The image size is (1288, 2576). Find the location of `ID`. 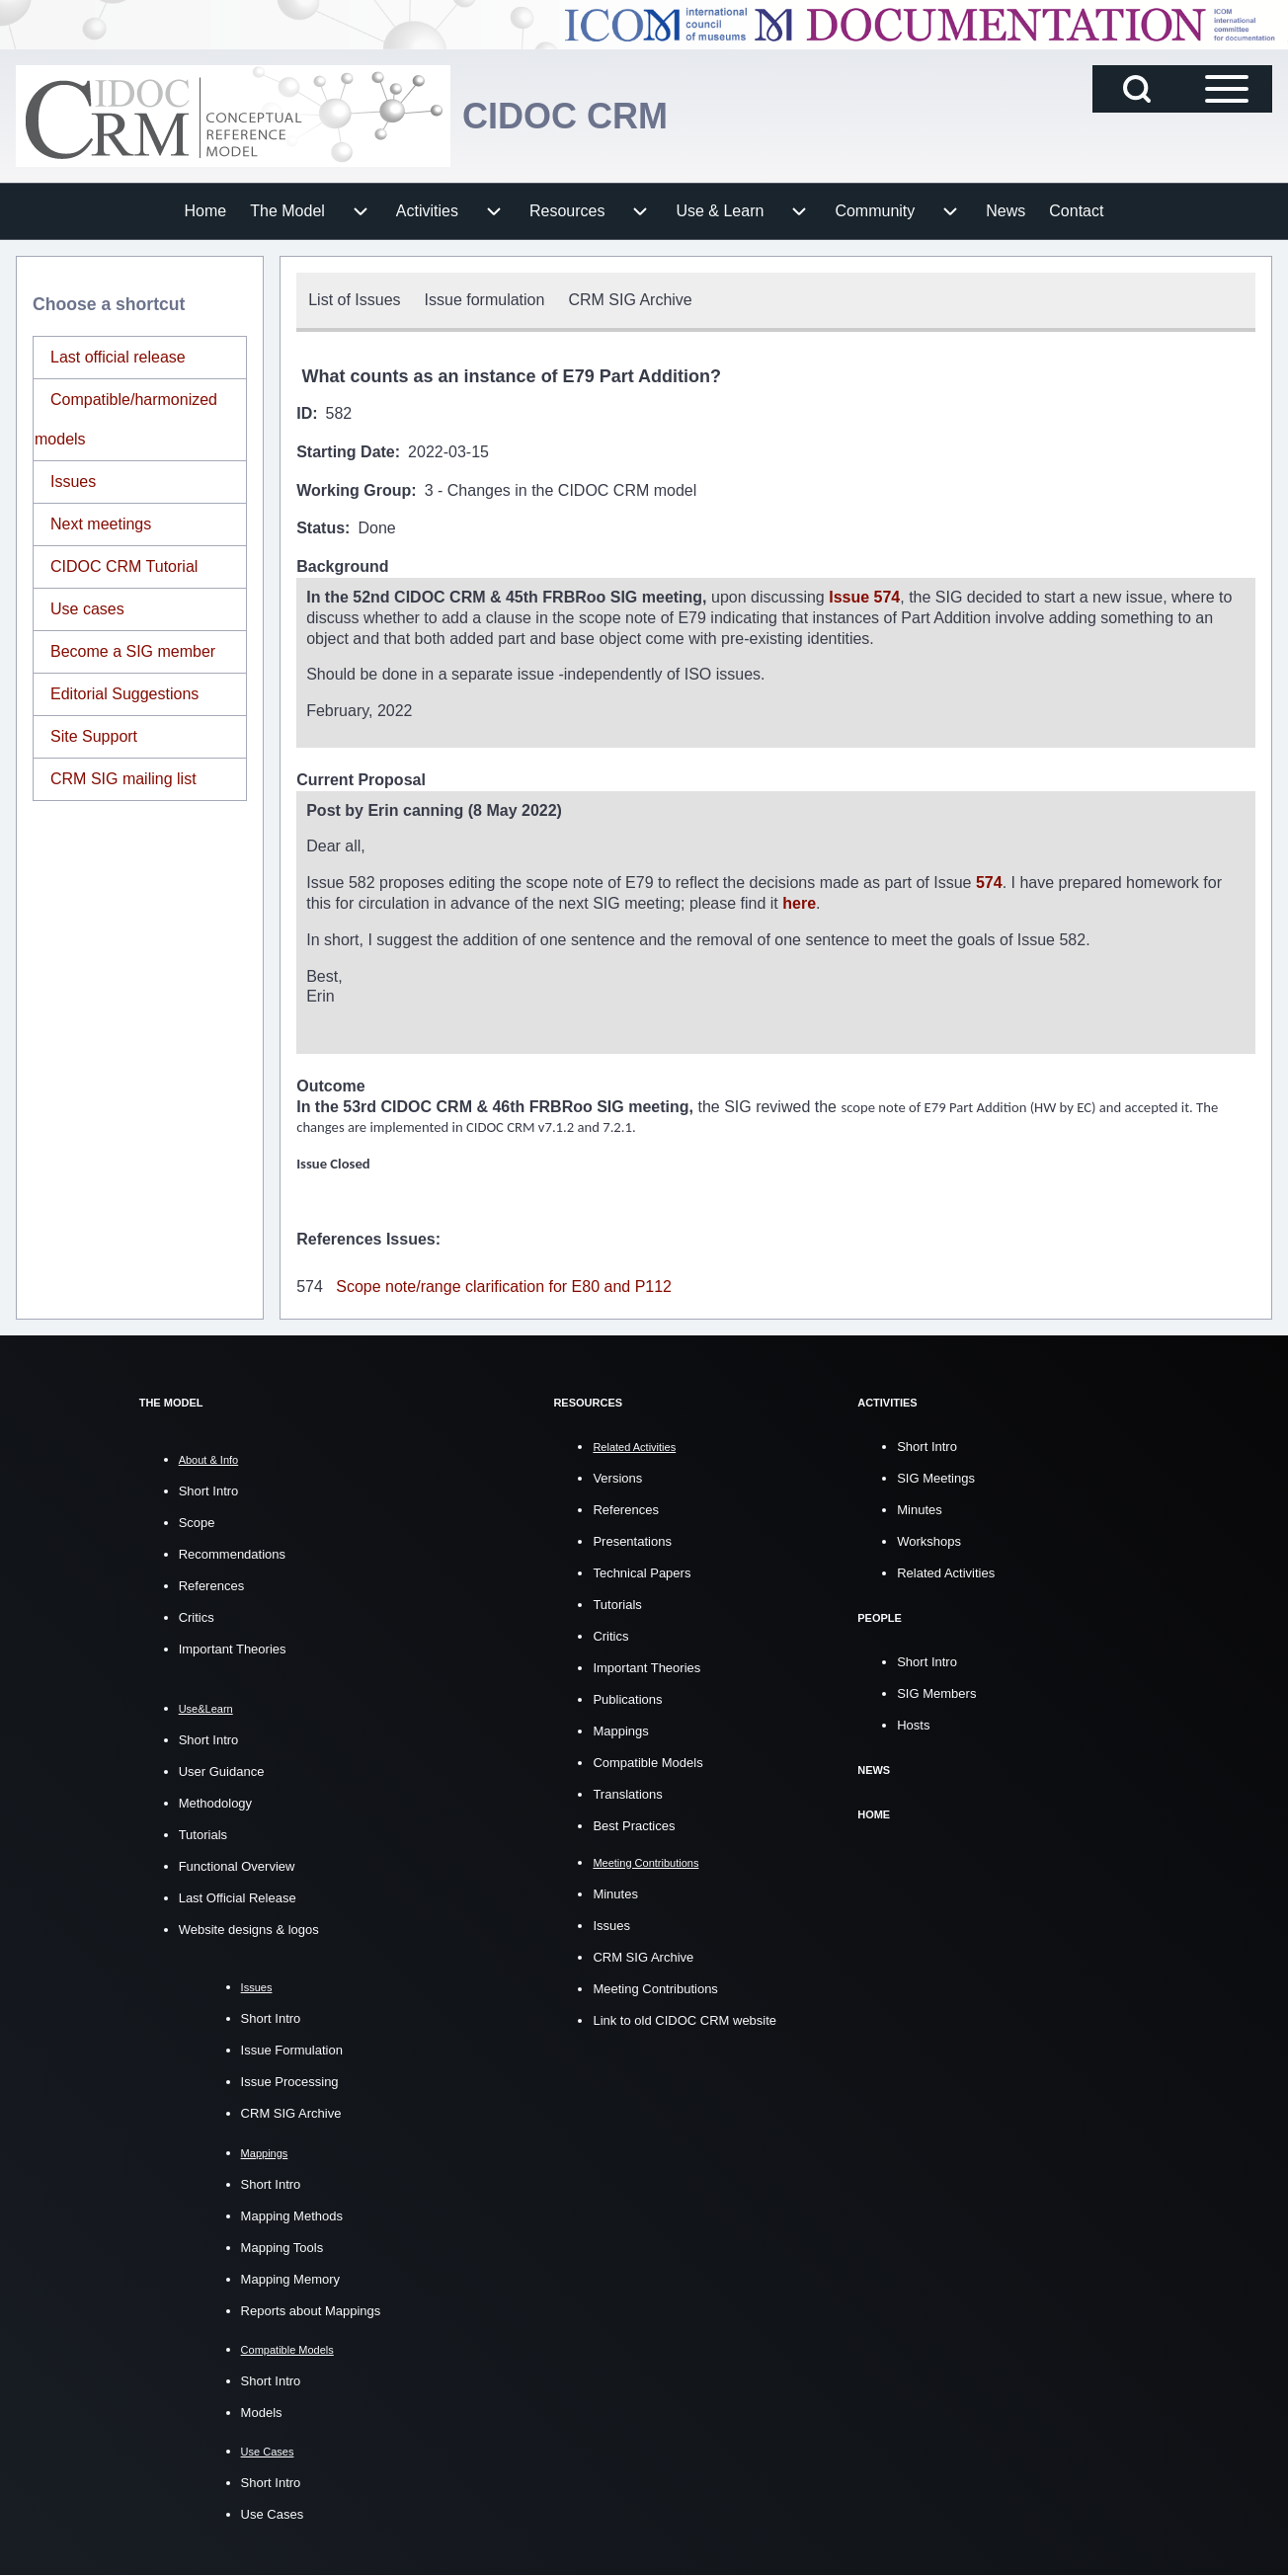

ID is located at coordinates (304, 413).